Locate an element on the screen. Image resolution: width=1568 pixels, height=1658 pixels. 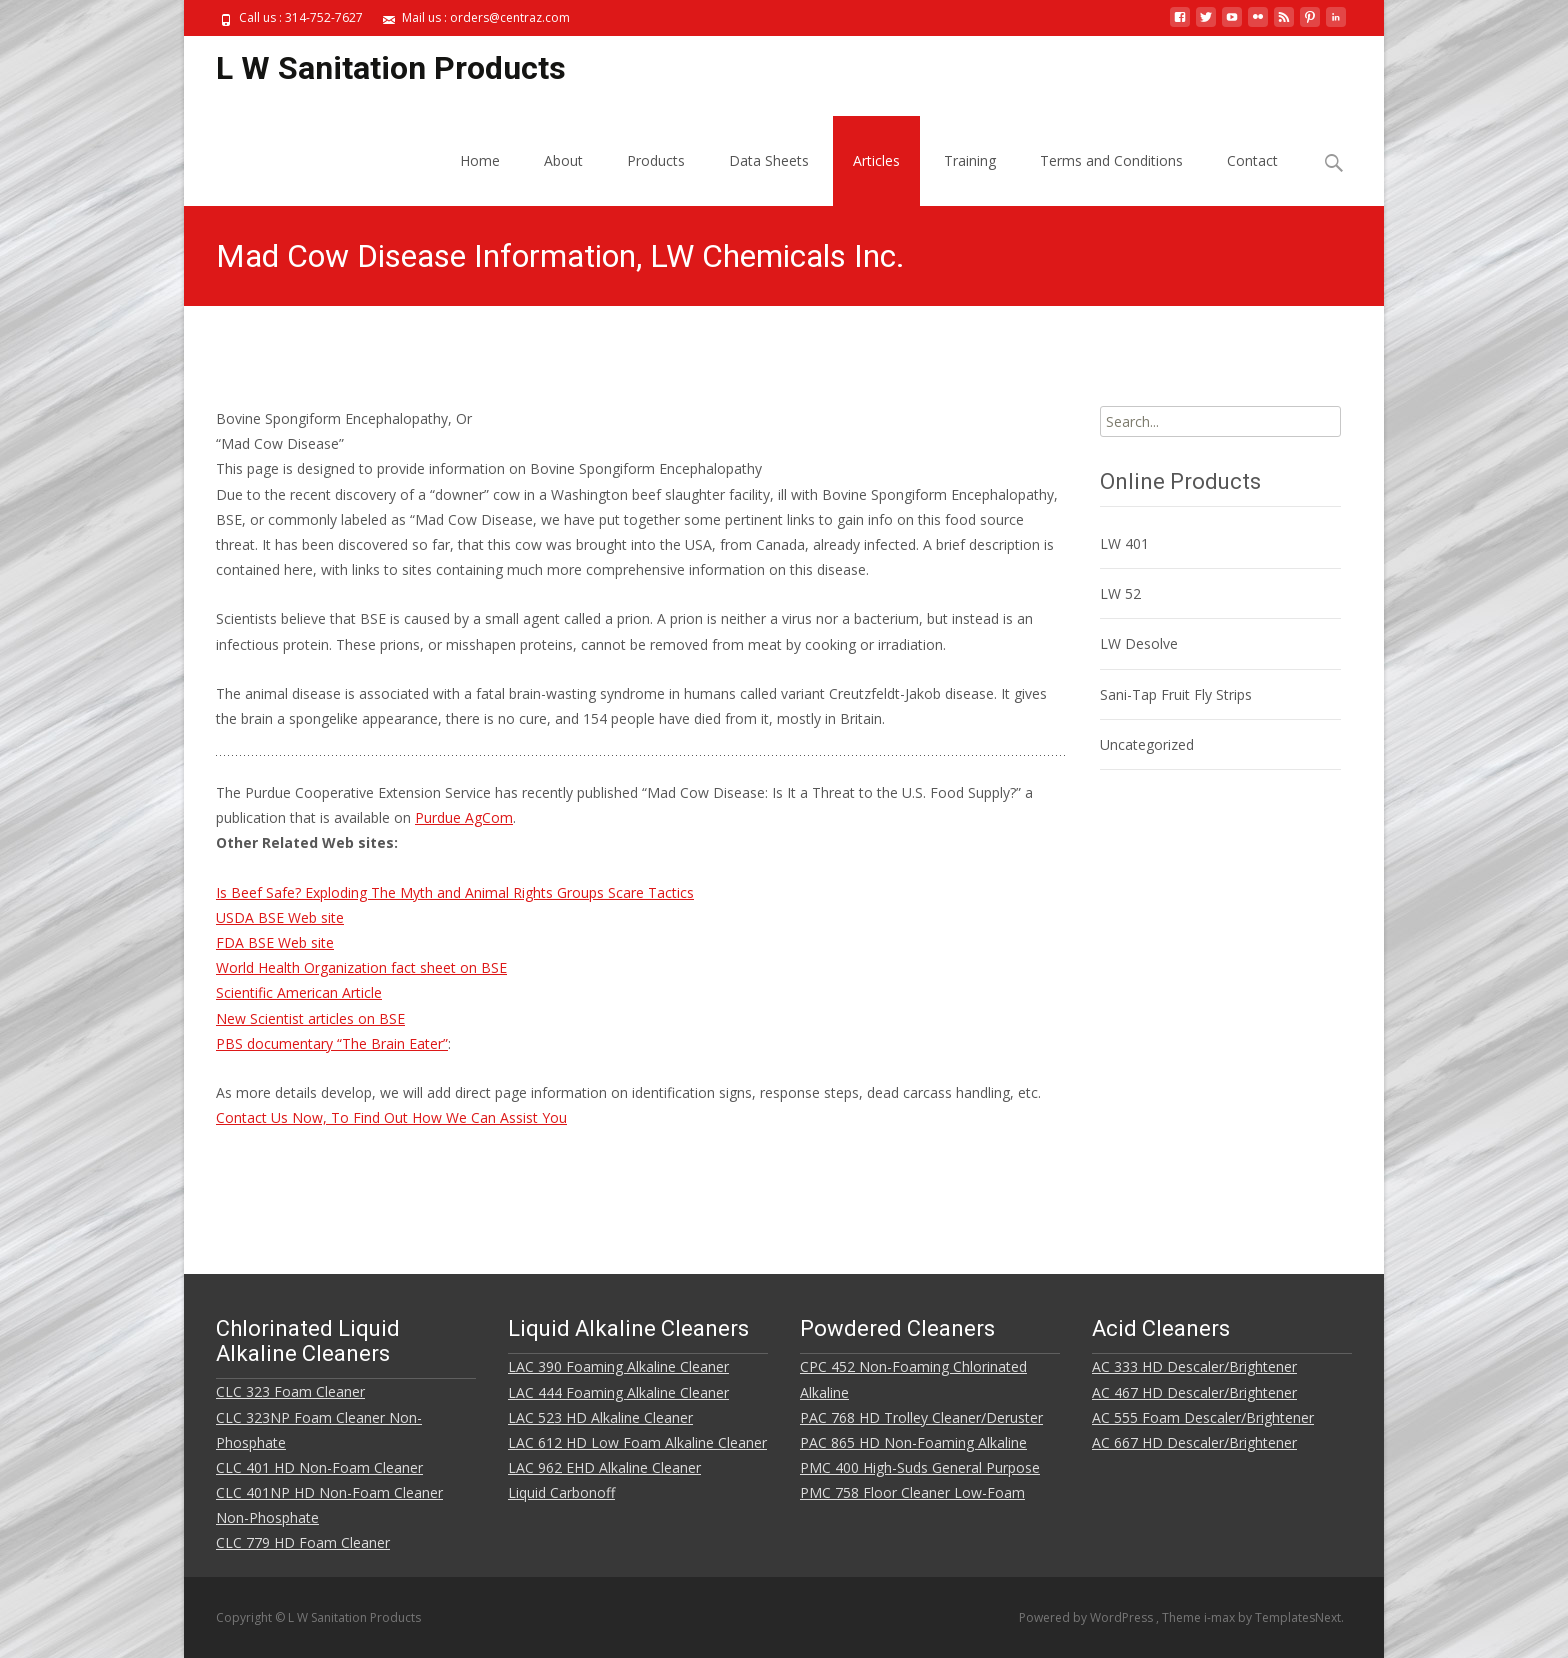
Powered by WordPress is located at coordinates (1087, 1617).